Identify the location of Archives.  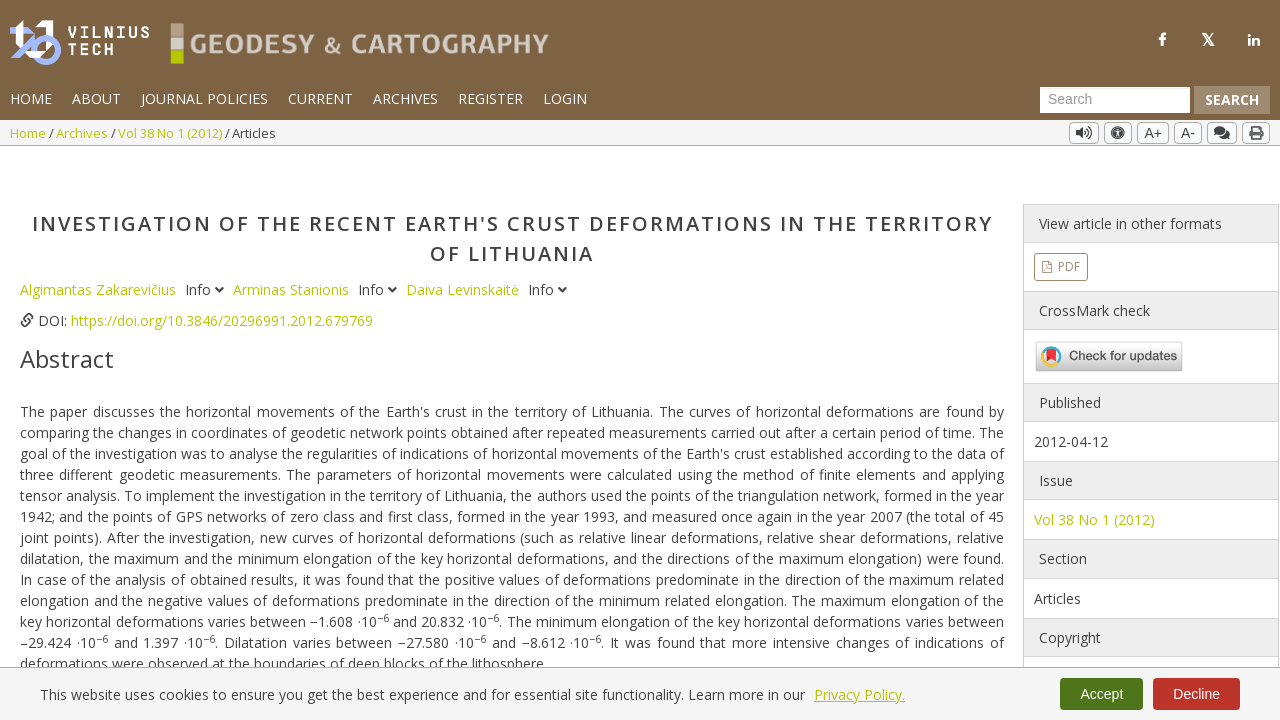
(405, 98).